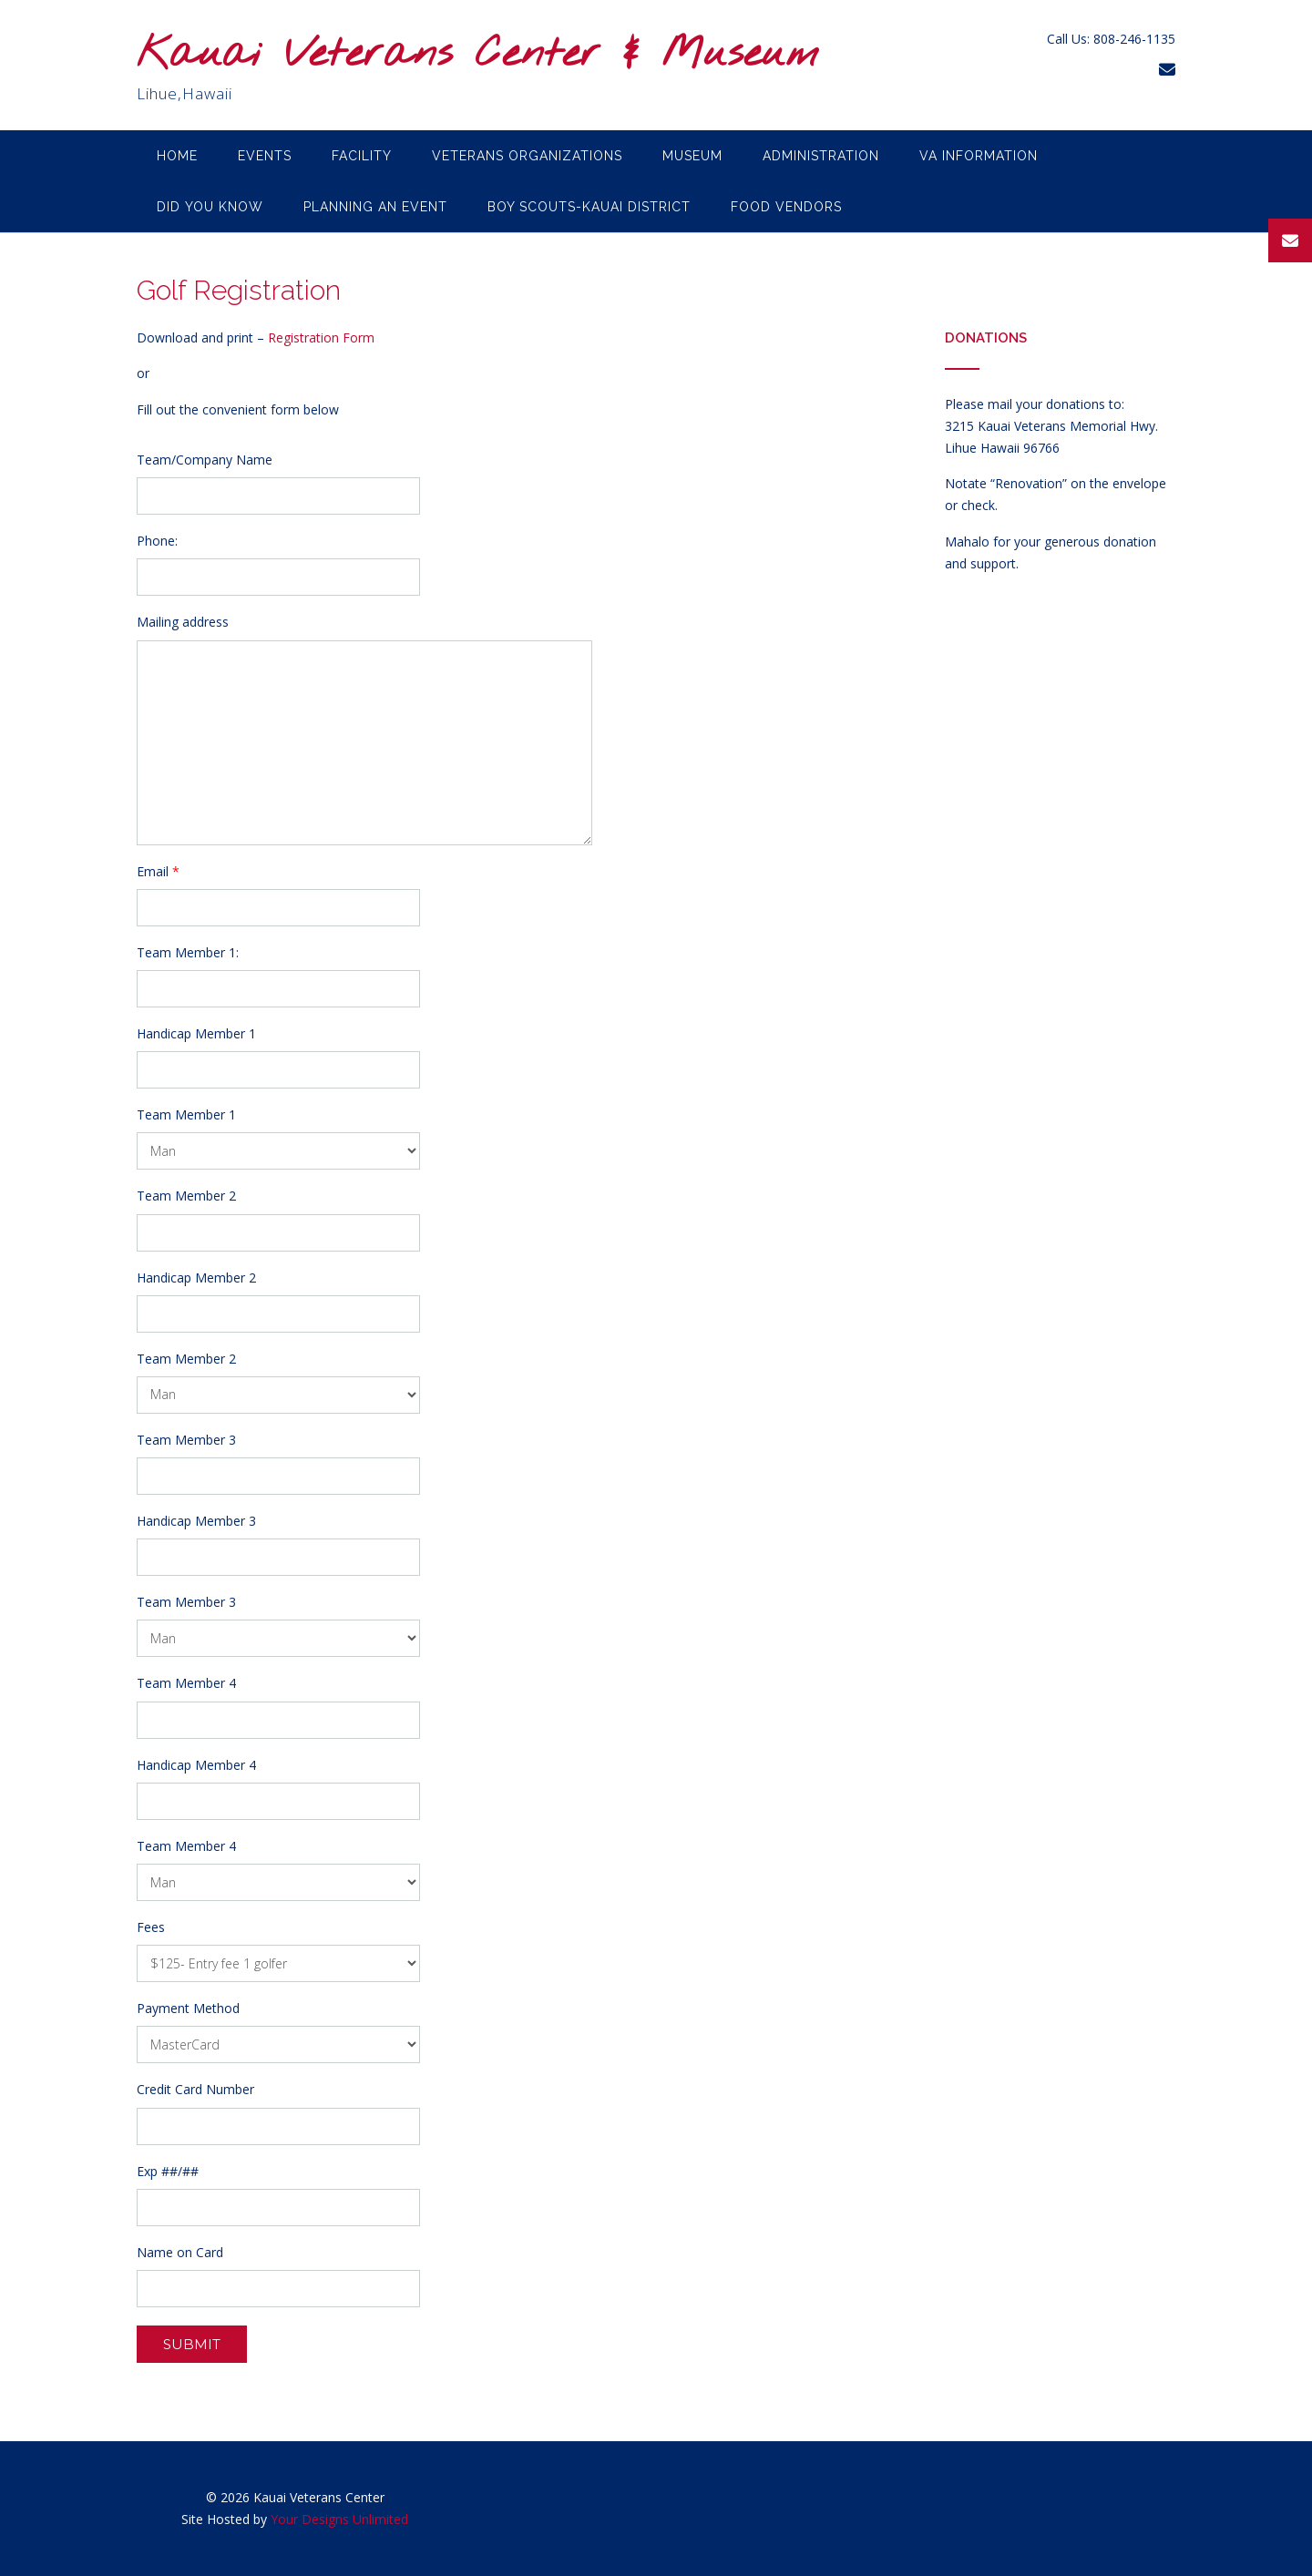 The width and height of the screenshot is (1312, 2576). I want to click on Handicap Member 2, so click(196, 1278).